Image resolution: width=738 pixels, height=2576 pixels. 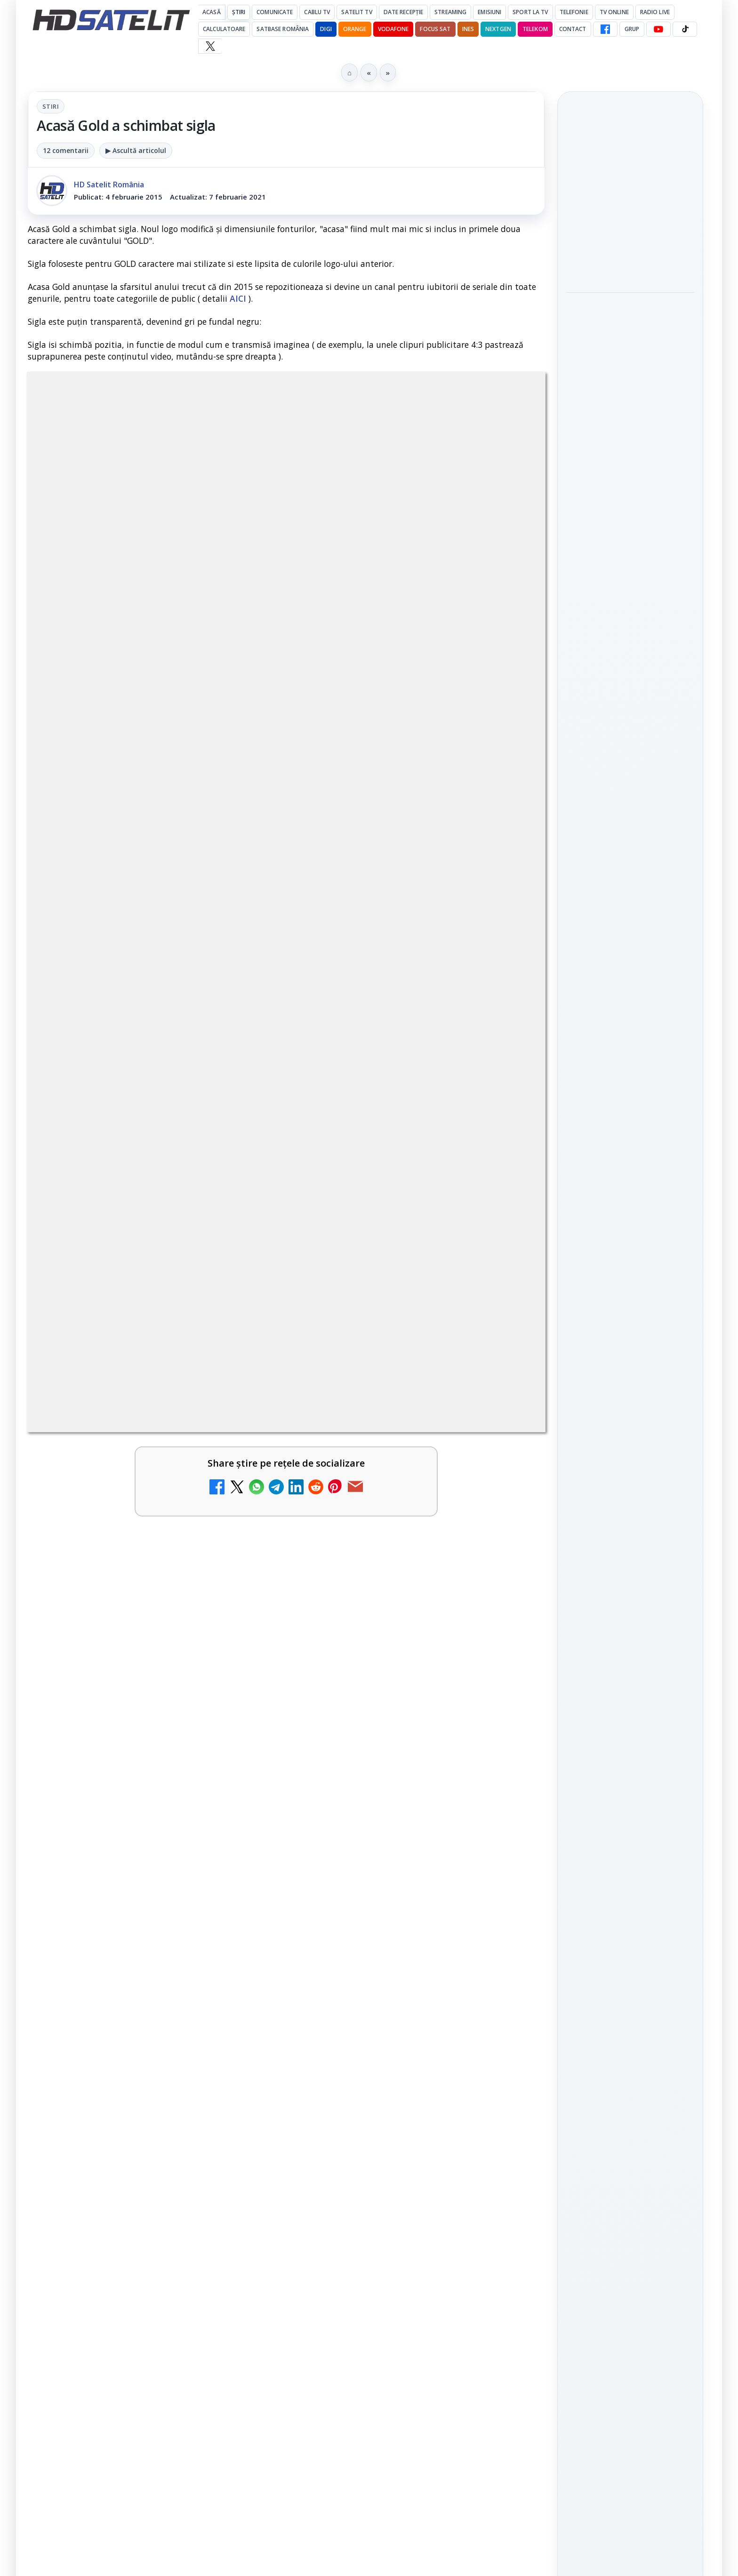 I want to click on Calculatoare, so click(x=224, y=29).